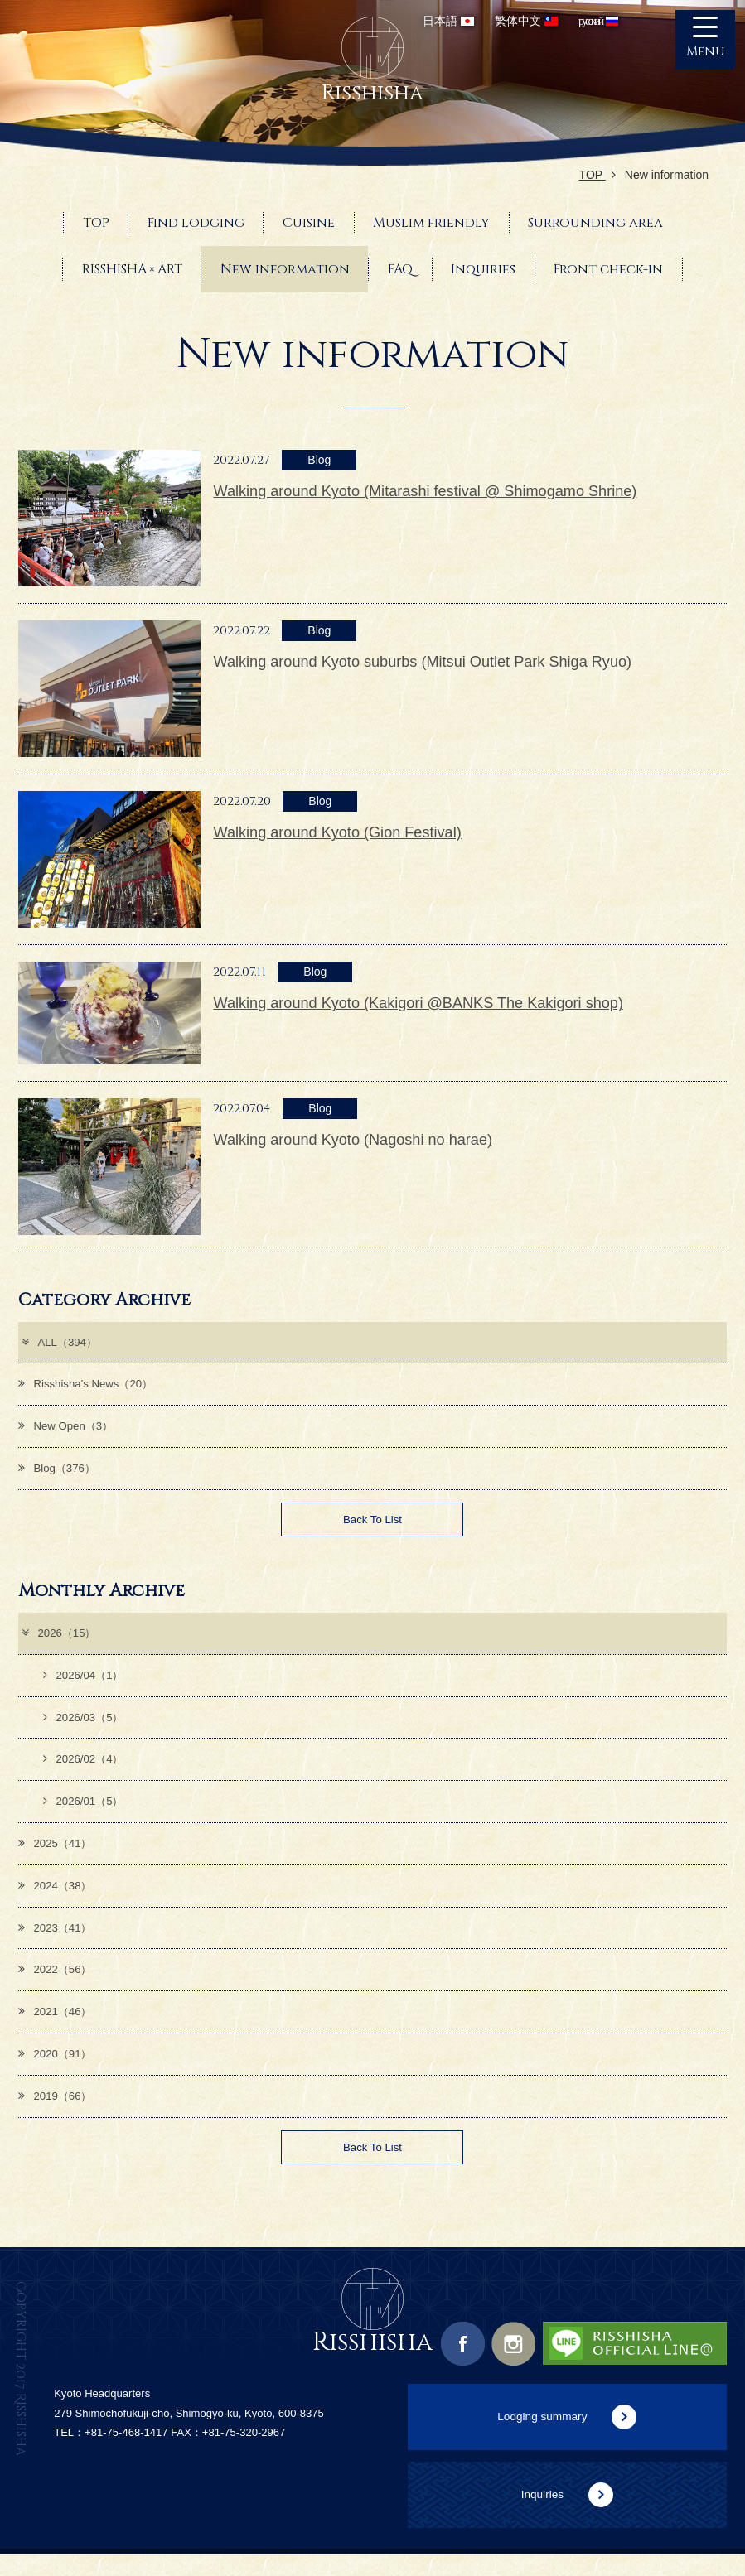  Describe the element at coordinates (418, 1003) in the screenshot. I see `Walking around Kyoto (Kakigori @BANKS The Kakigori shop)` at that location.